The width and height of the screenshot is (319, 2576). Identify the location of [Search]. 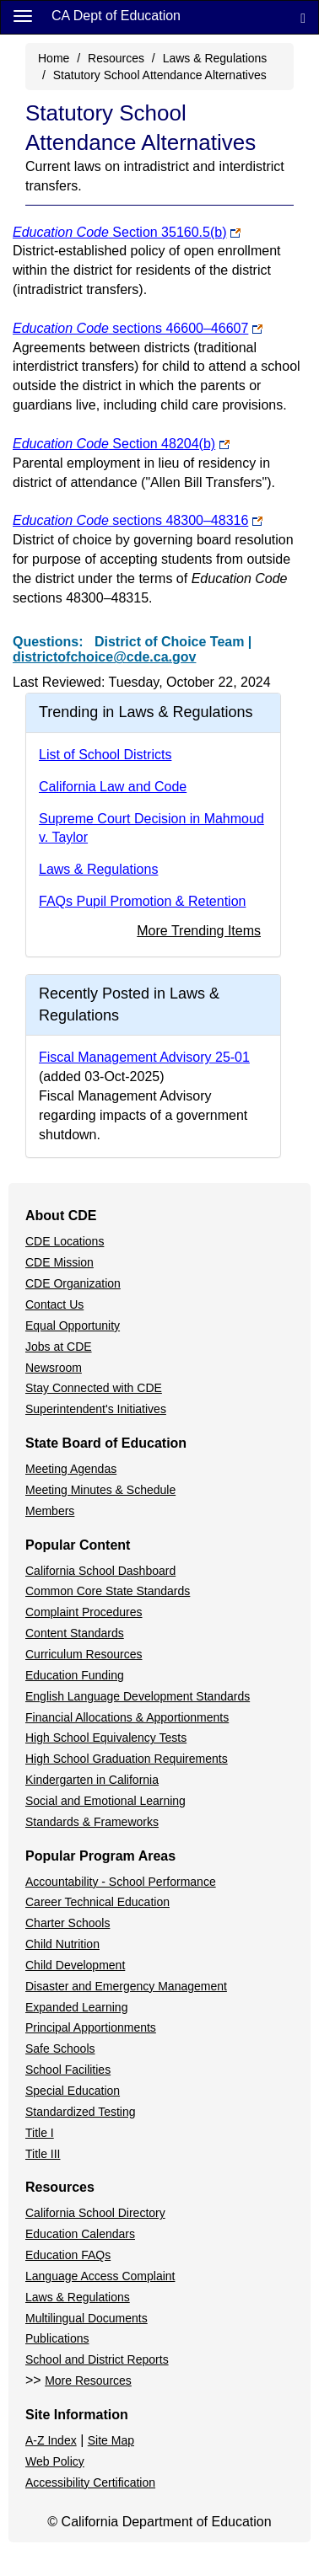
(303, 17).